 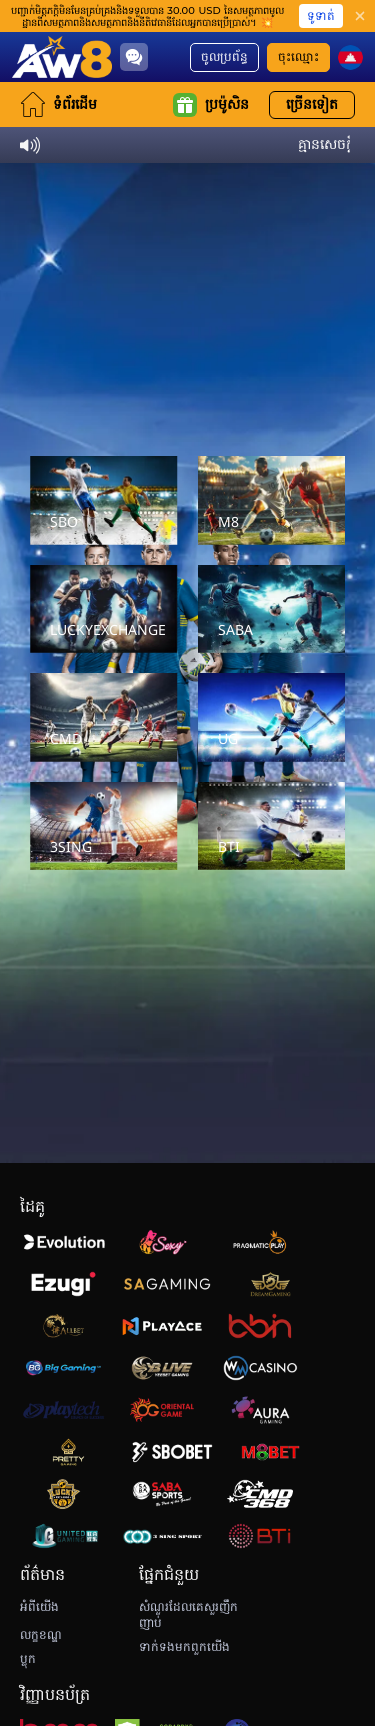 I want to click on [LUCKYEXCHANGE], so click(x=104, y=609).